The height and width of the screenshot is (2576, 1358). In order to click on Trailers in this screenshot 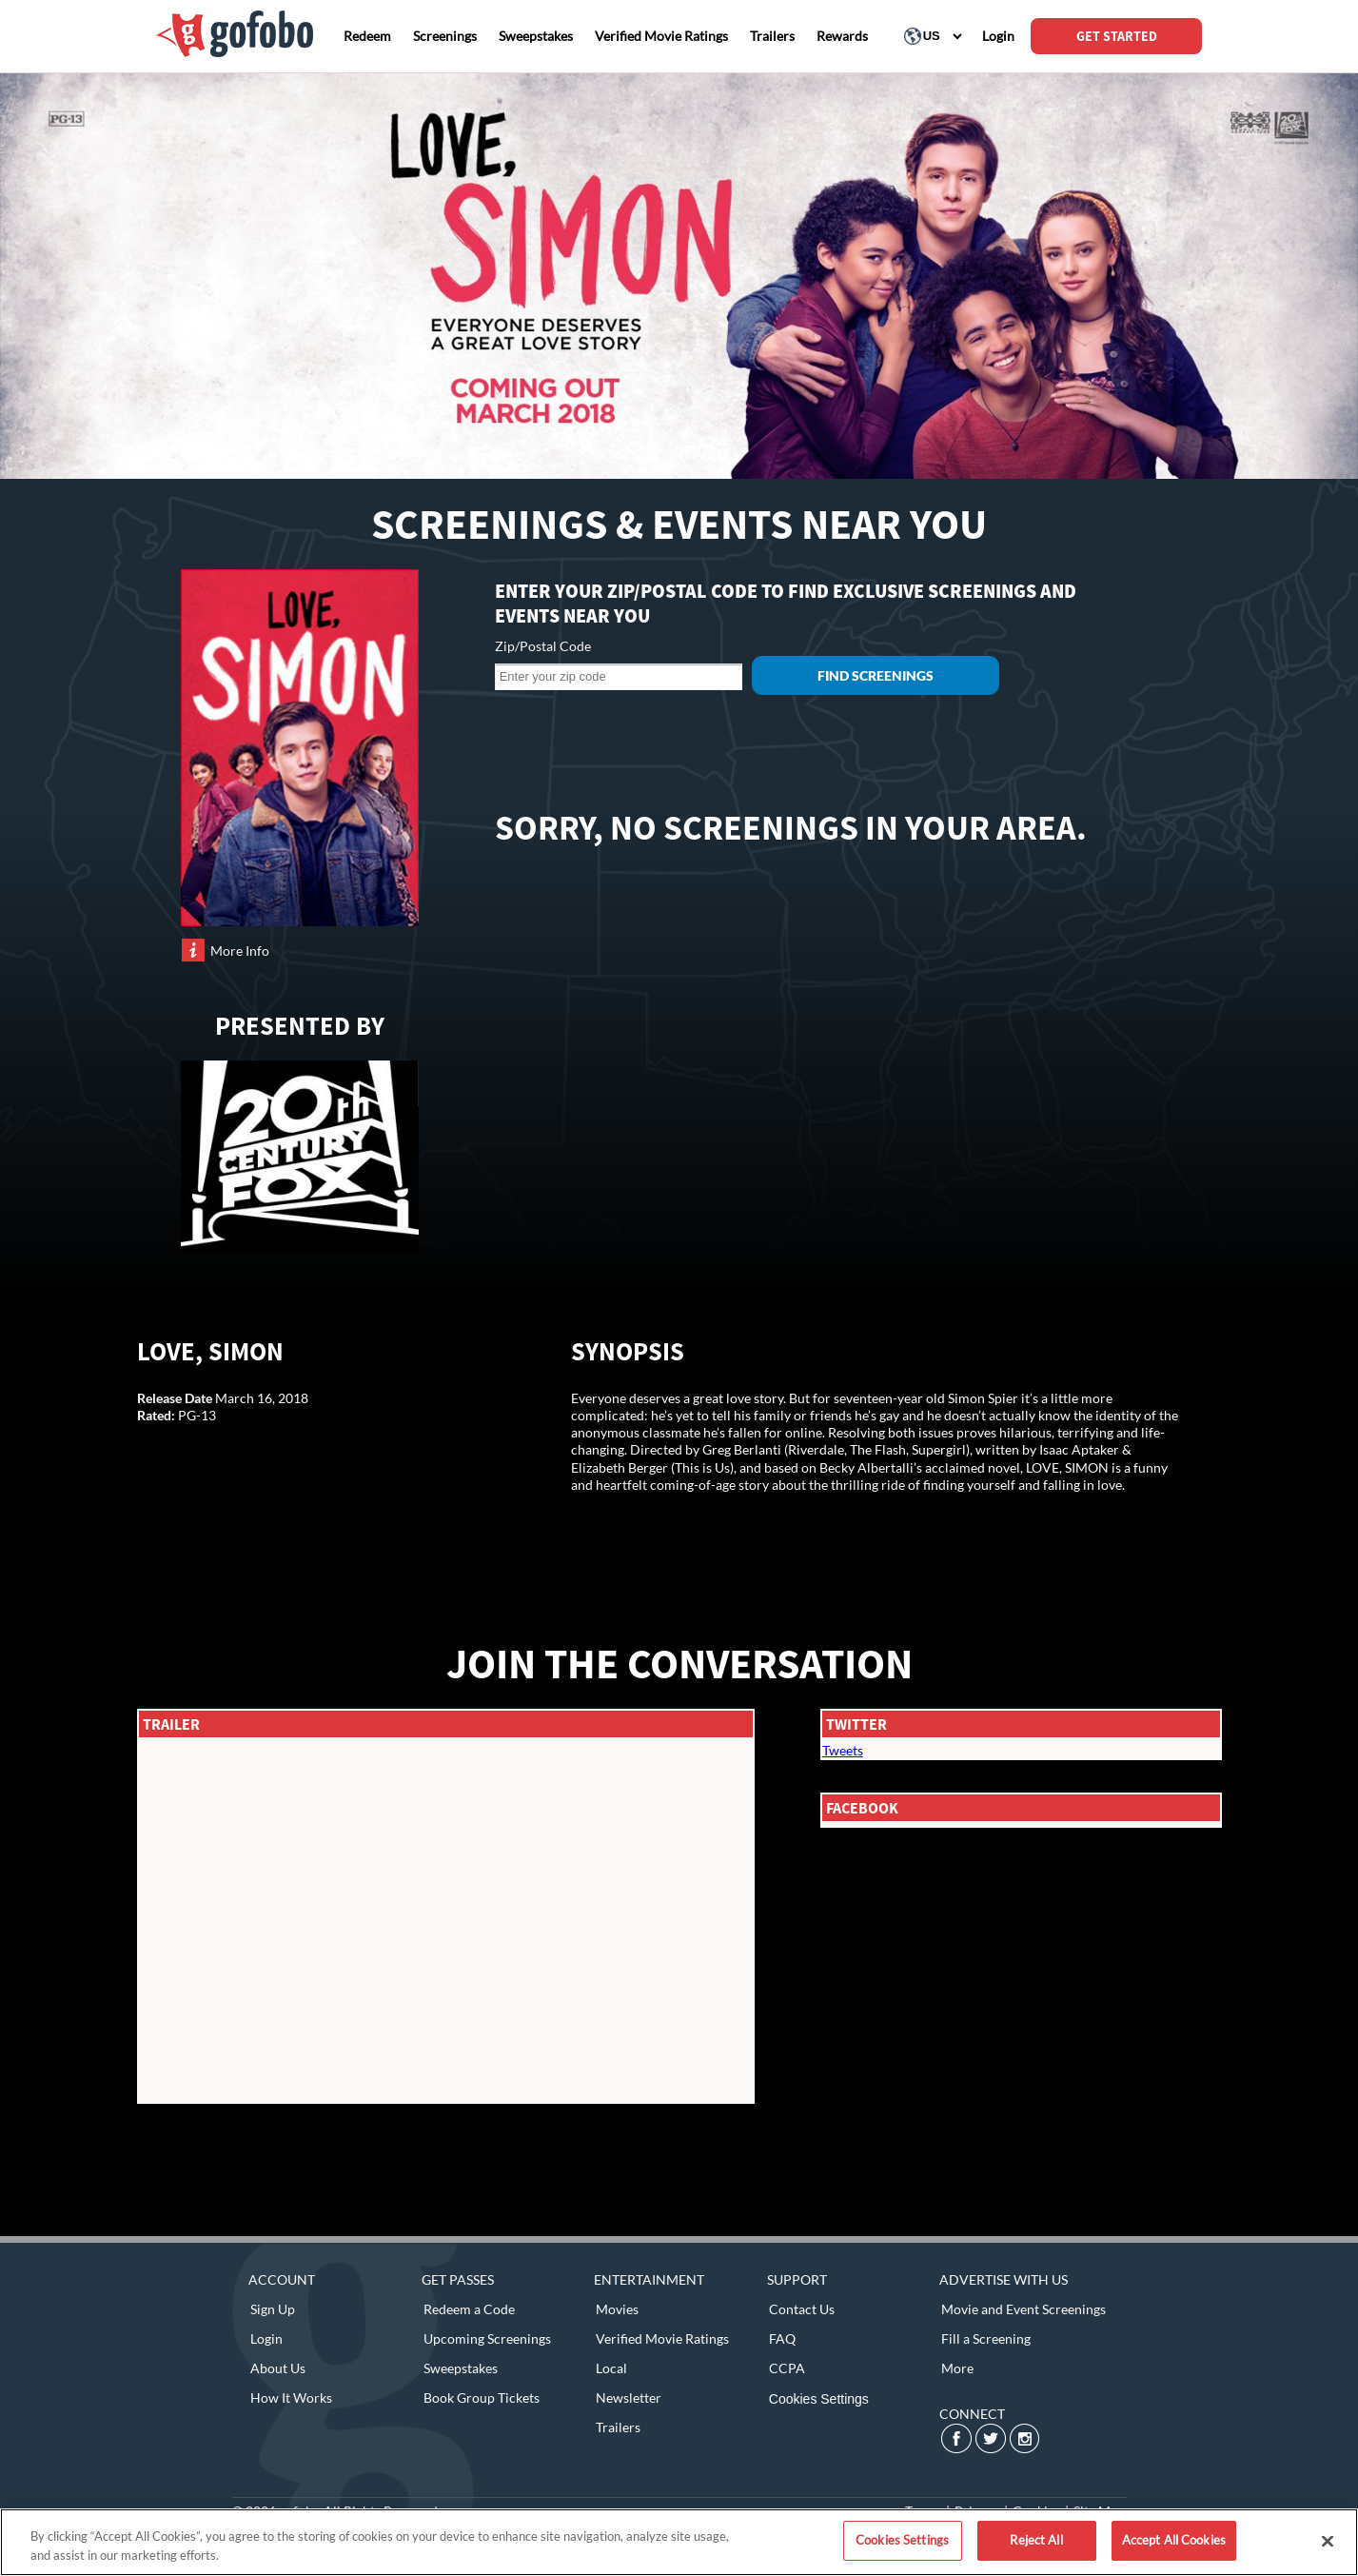, I will do `click(618, 2427)`.